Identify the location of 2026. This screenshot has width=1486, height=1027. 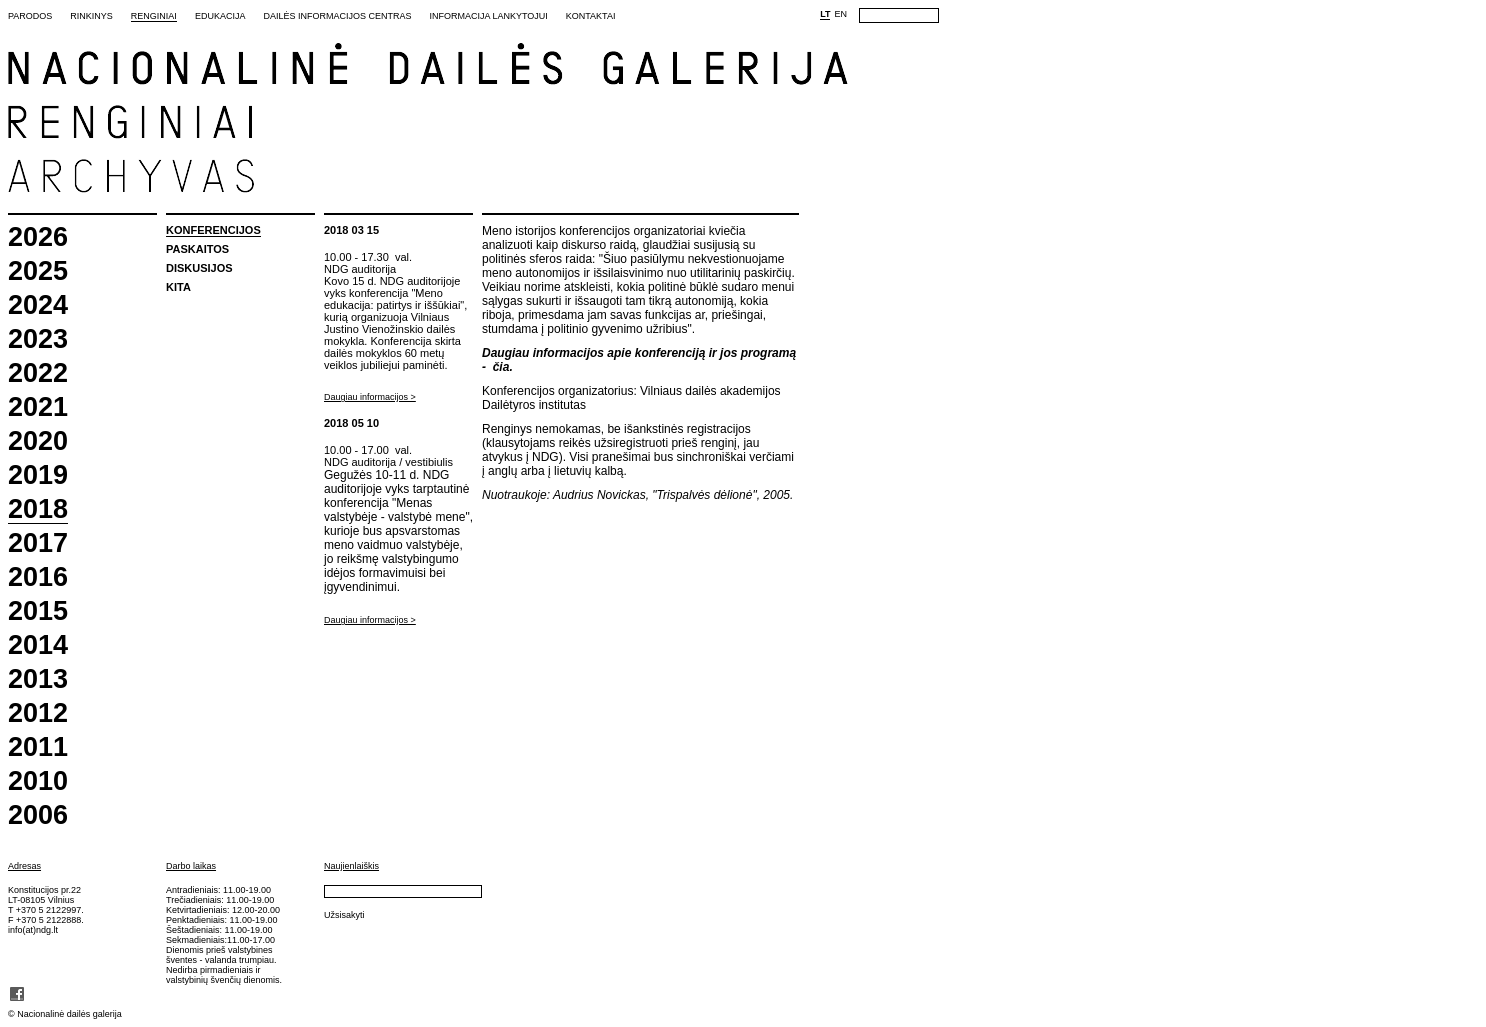
(38, 237).